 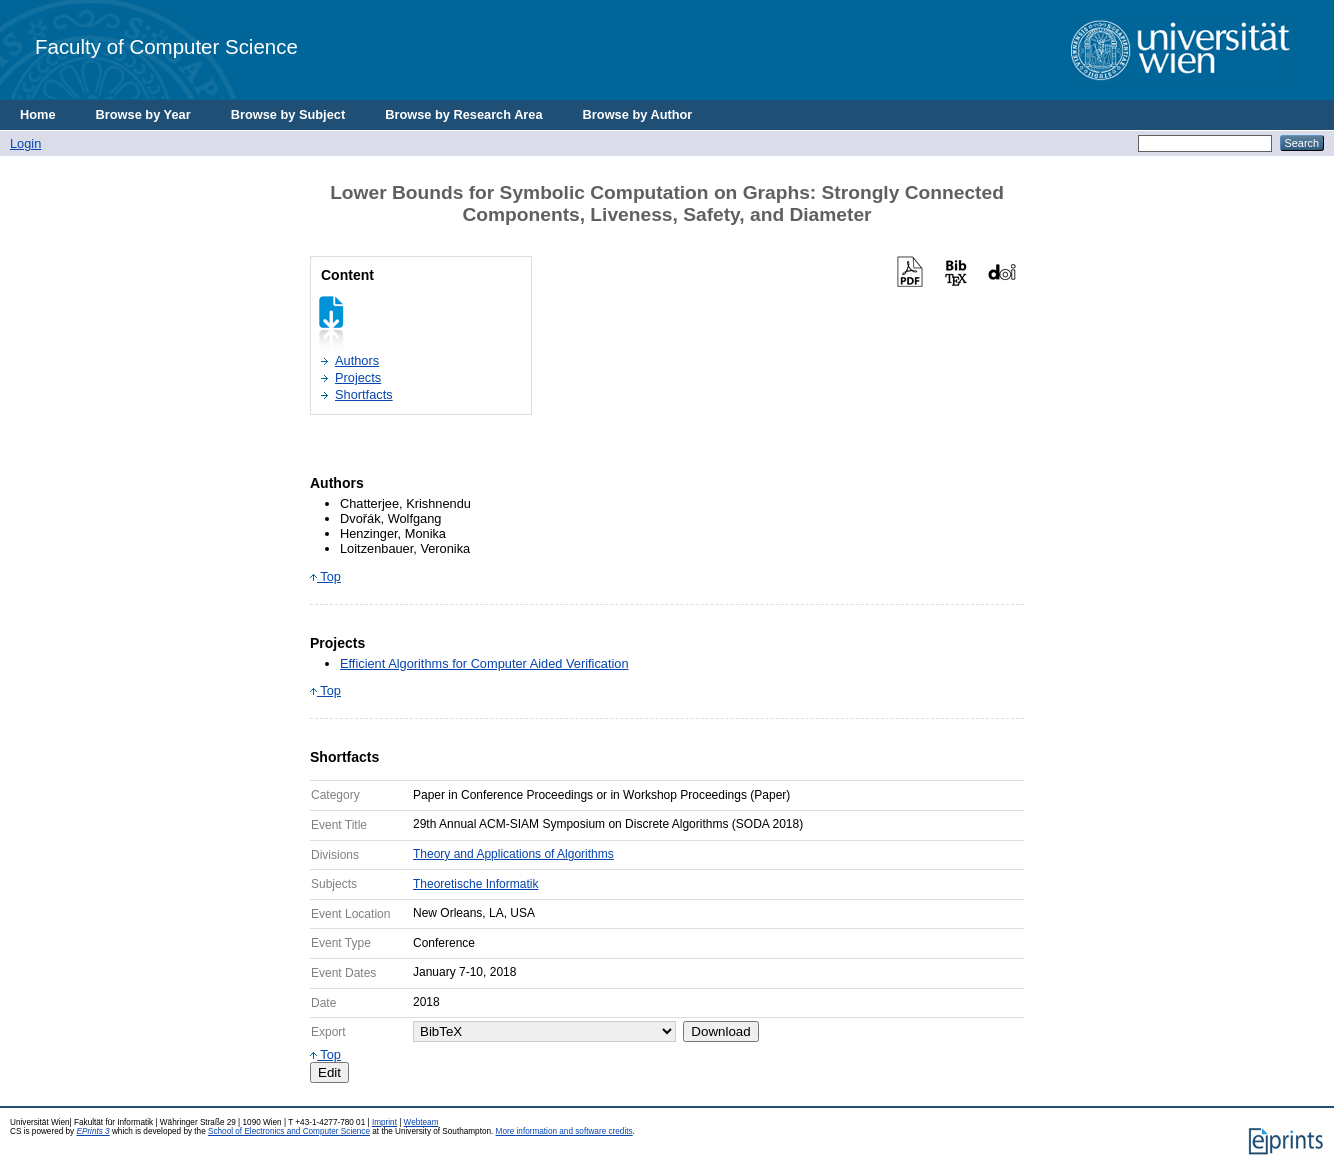 What do you see at coordinates (358, 377) in the screenshot?
I see `Projects` at bounding box center [358, 377].